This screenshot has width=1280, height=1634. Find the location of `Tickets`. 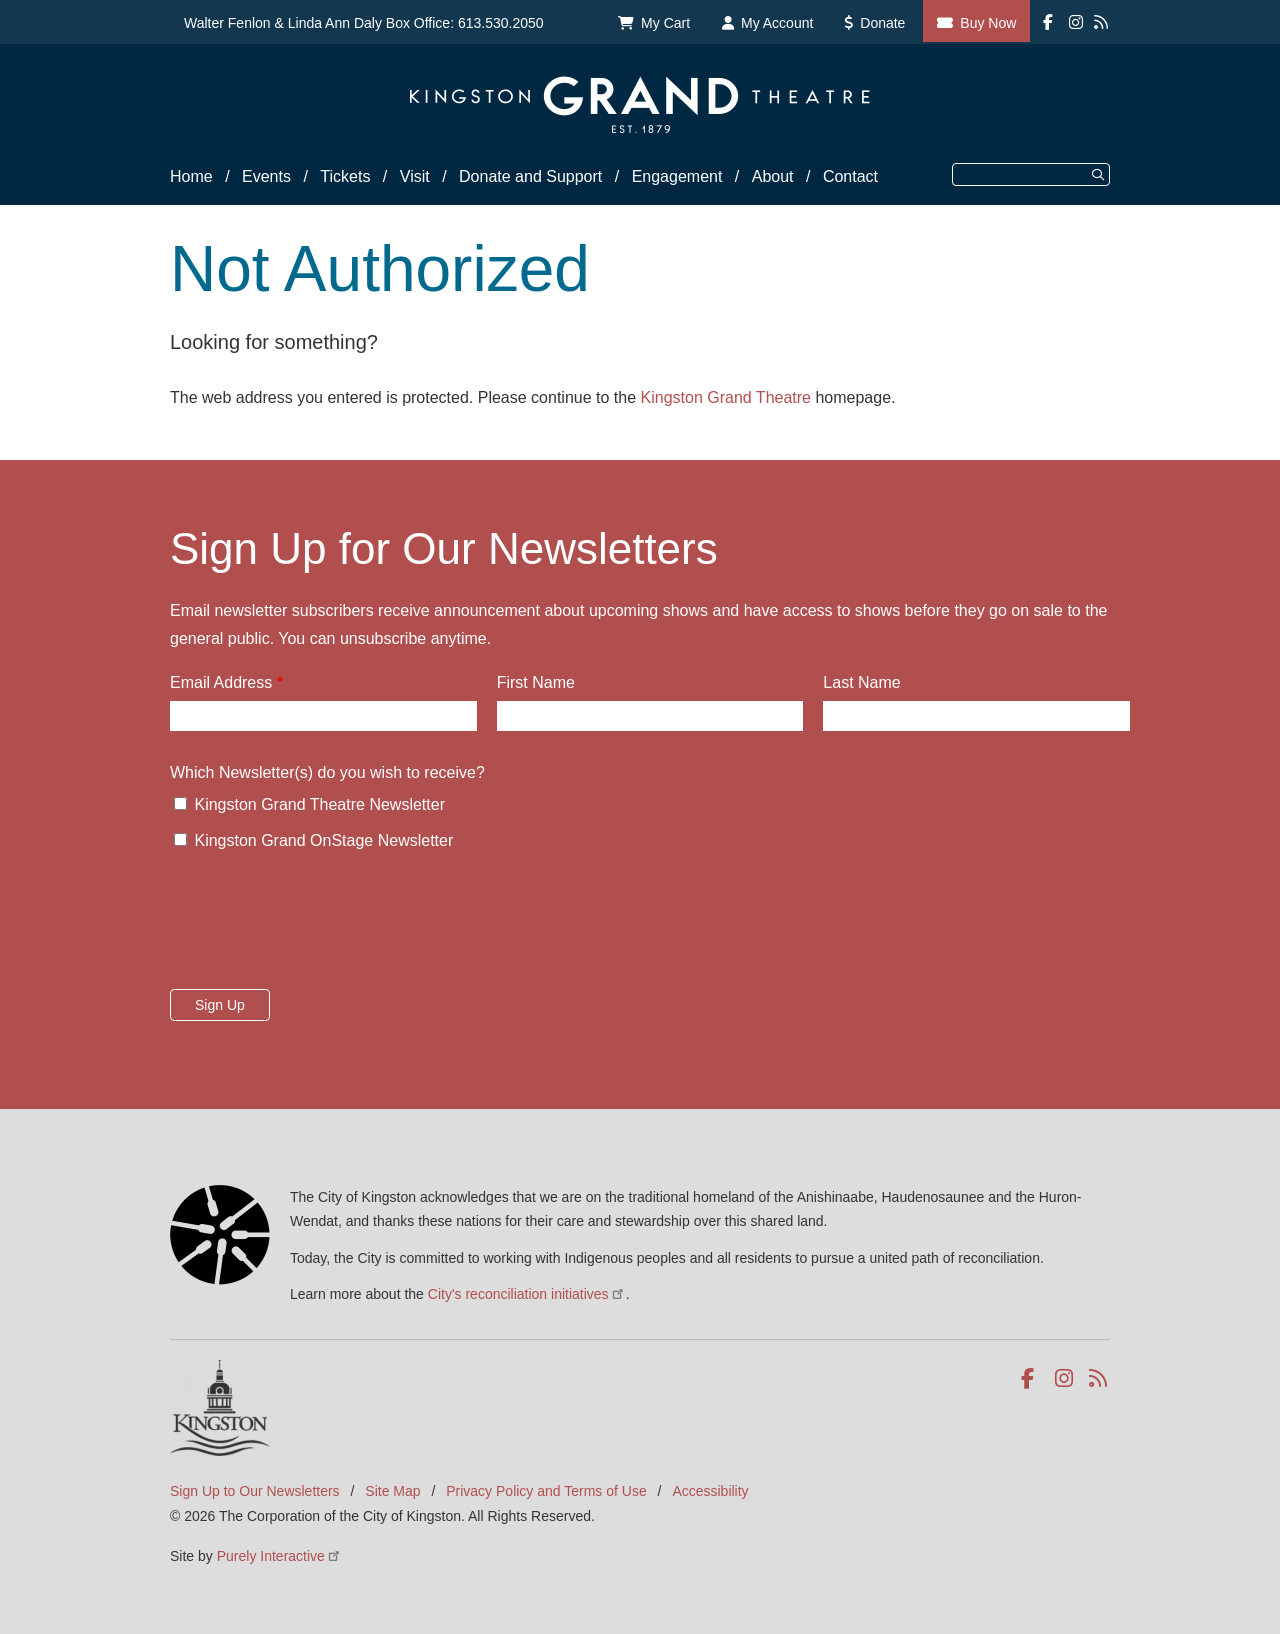

Tickets is located at coordinates (345, 176).